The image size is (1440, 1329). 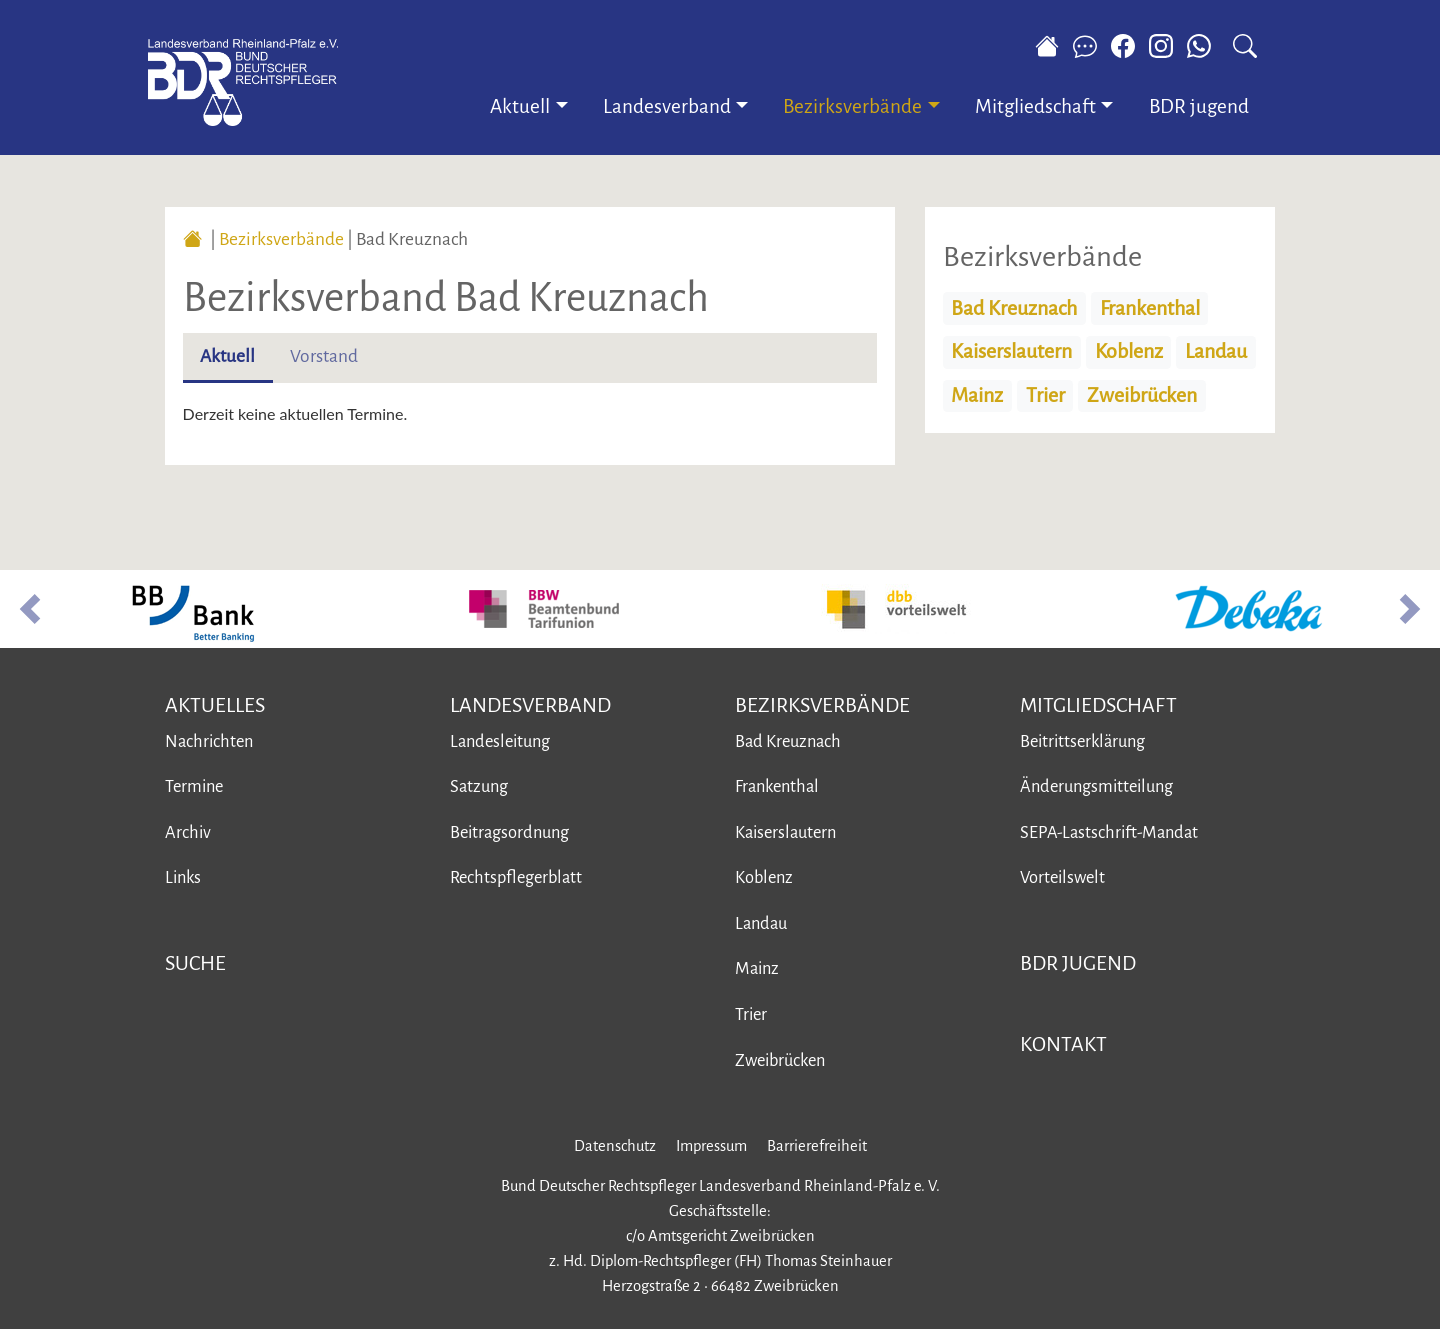 I want to click on Mainz, so click(x=977, y=395).